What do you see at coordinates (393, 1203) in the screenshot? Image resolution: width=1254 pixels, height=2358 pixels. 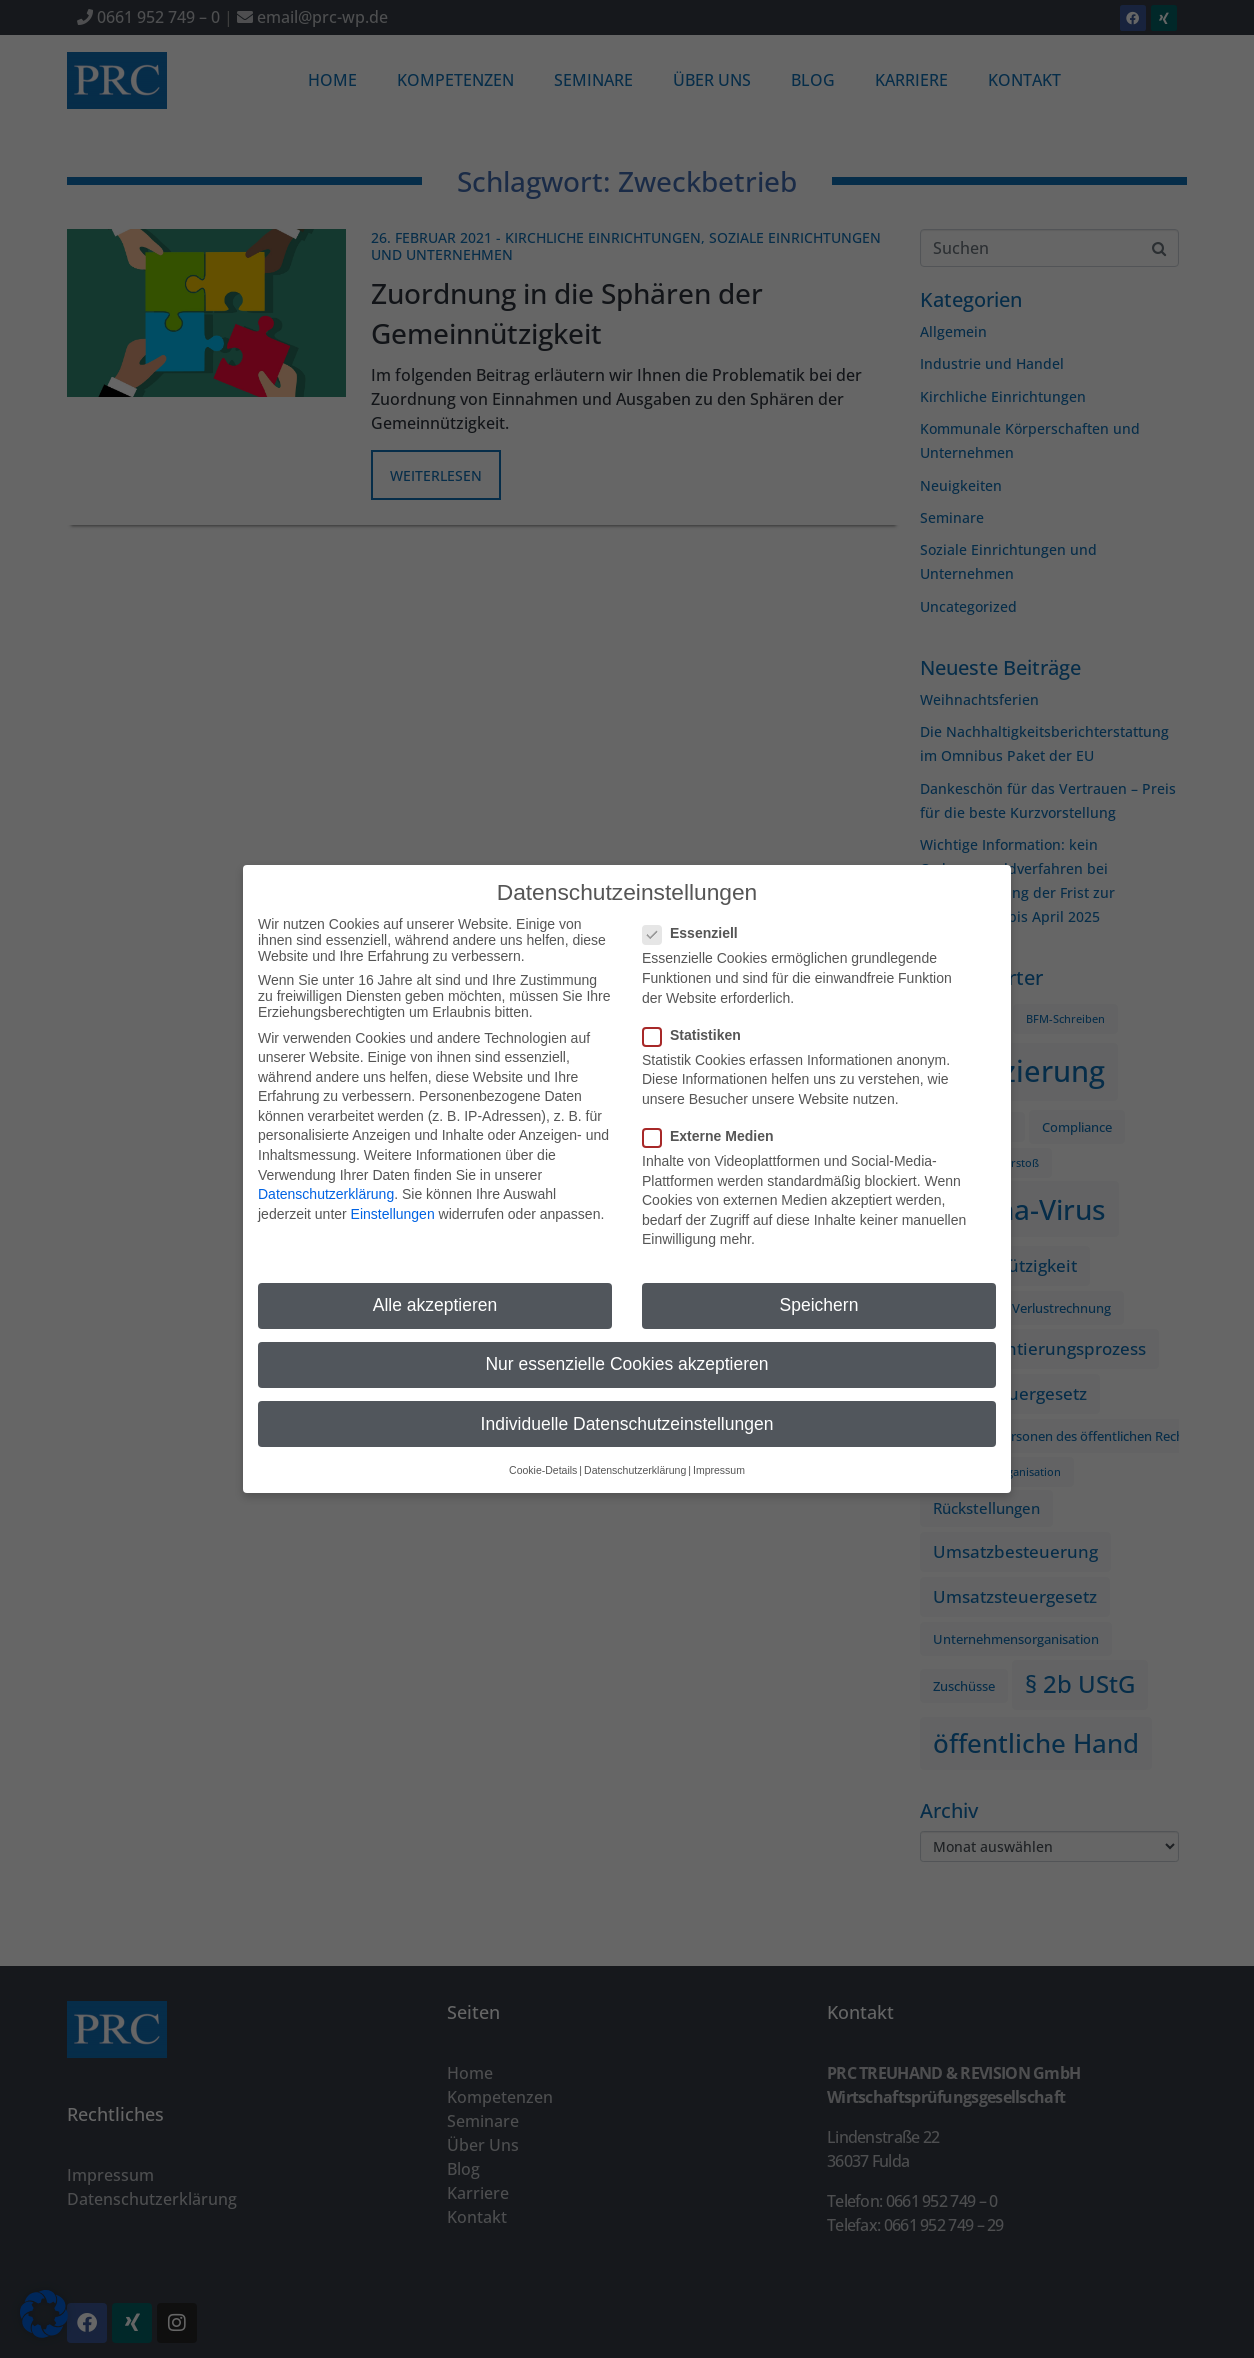 I see `Einstellungen` at bounding box center [393, 1203].